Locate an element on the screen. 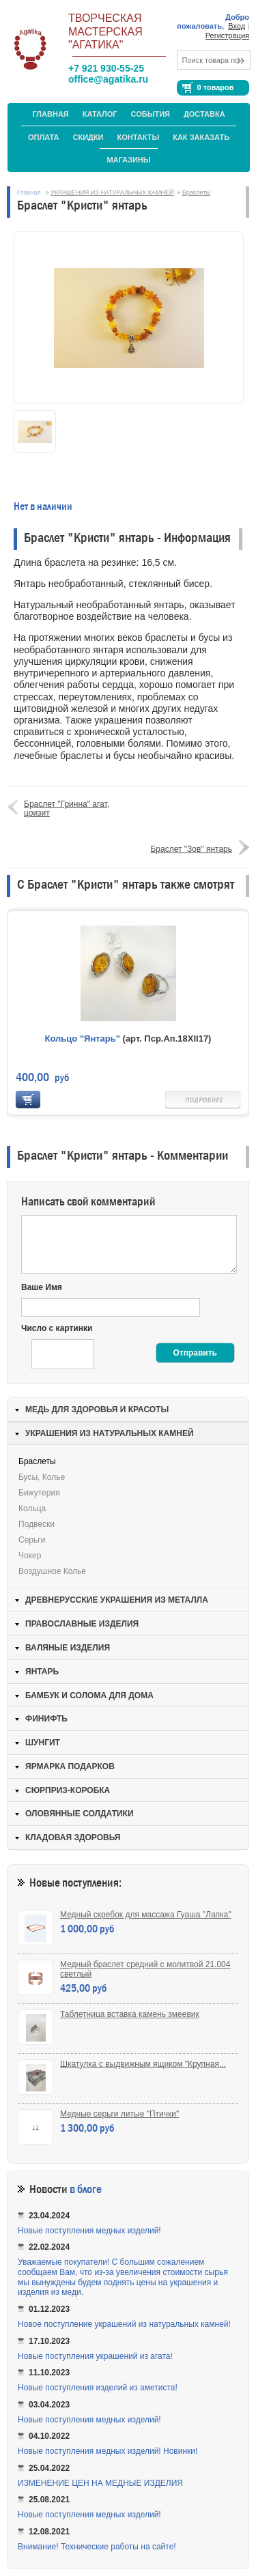  Как заказать is located at coordinates (201, 137).